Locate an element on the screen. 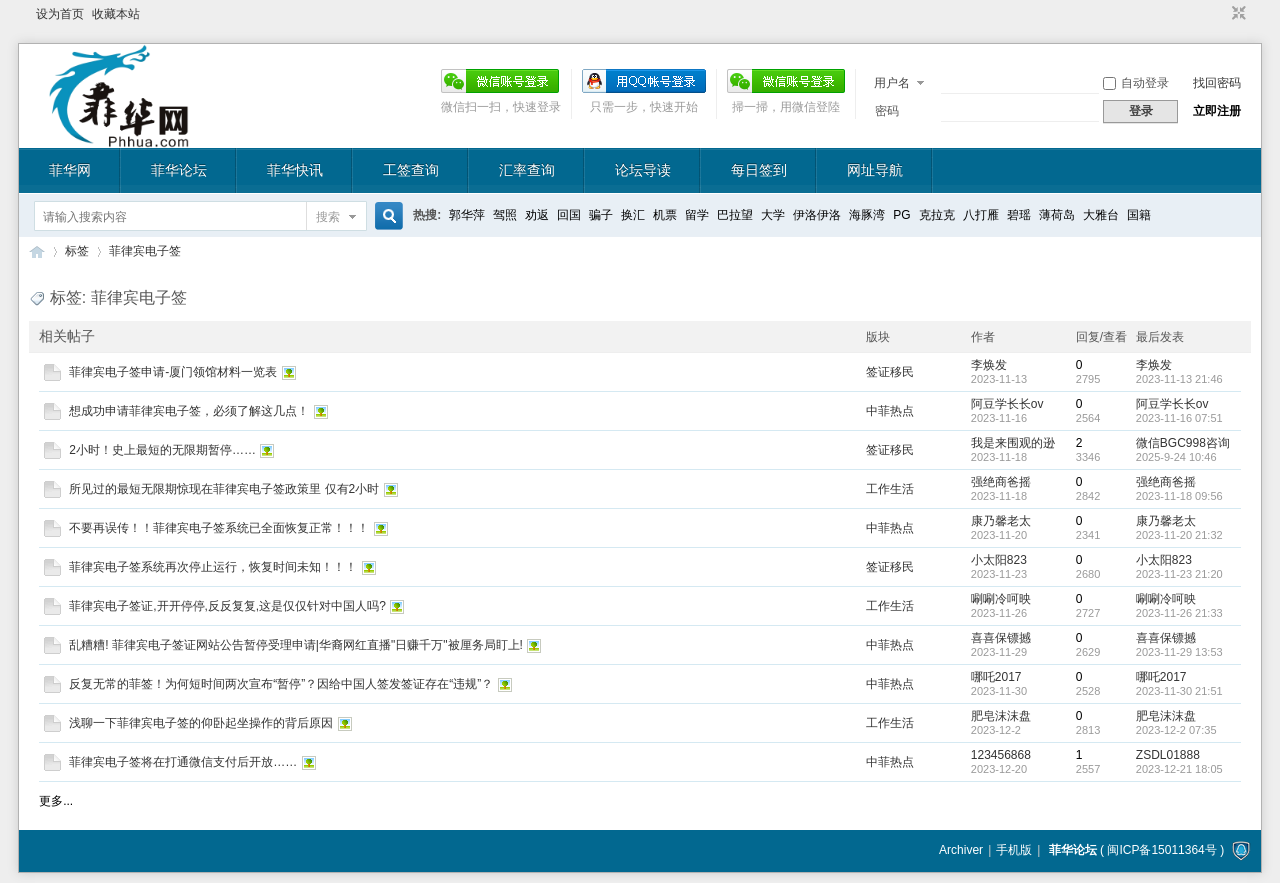 The height and width of the screenshot is (883, 1280). Archiver is located at coordinates (961, 850).